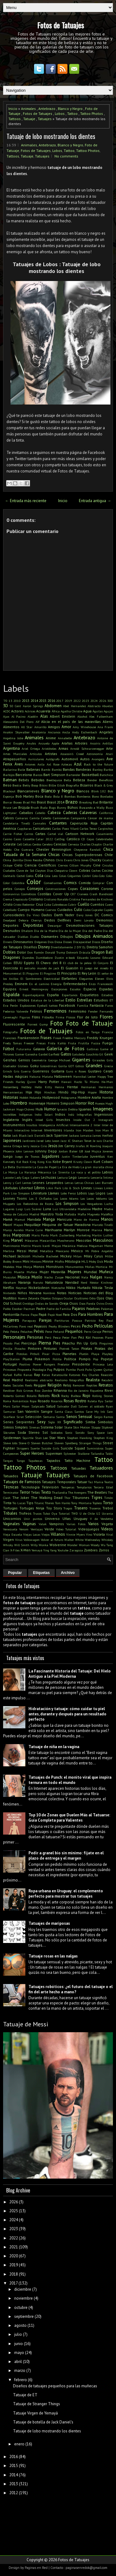  I want to click on Gorila, so click(62, 1066).